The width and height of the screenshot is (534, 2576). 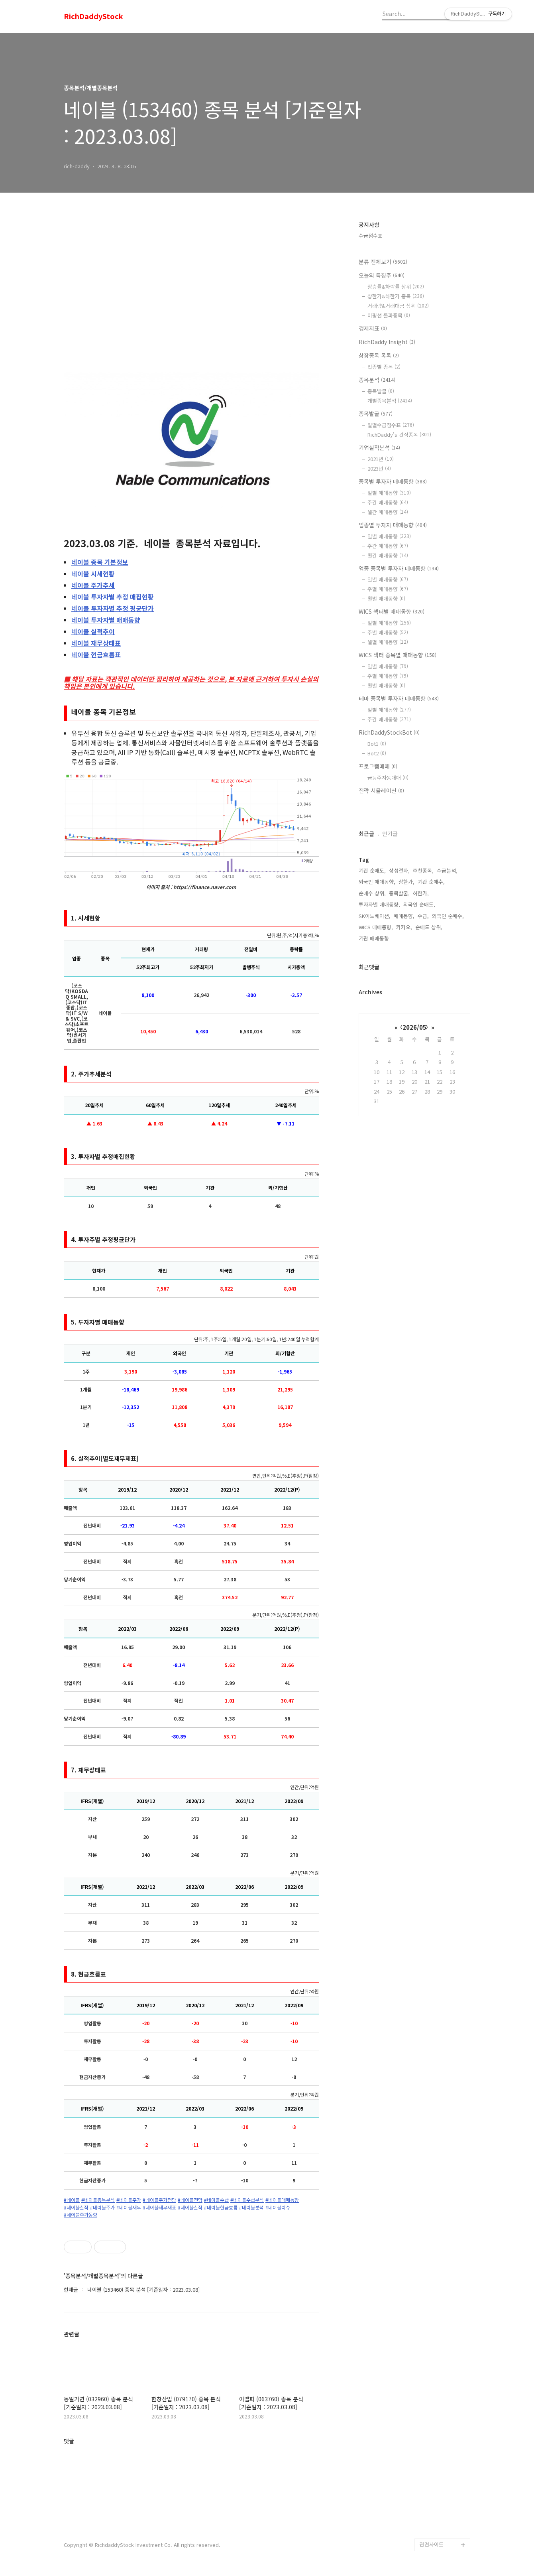 What do you see at coordinates (397, 655) in the screenshot?
I see `WICS 섹터 종목별 매매동향` at bounding box center [397, 655].